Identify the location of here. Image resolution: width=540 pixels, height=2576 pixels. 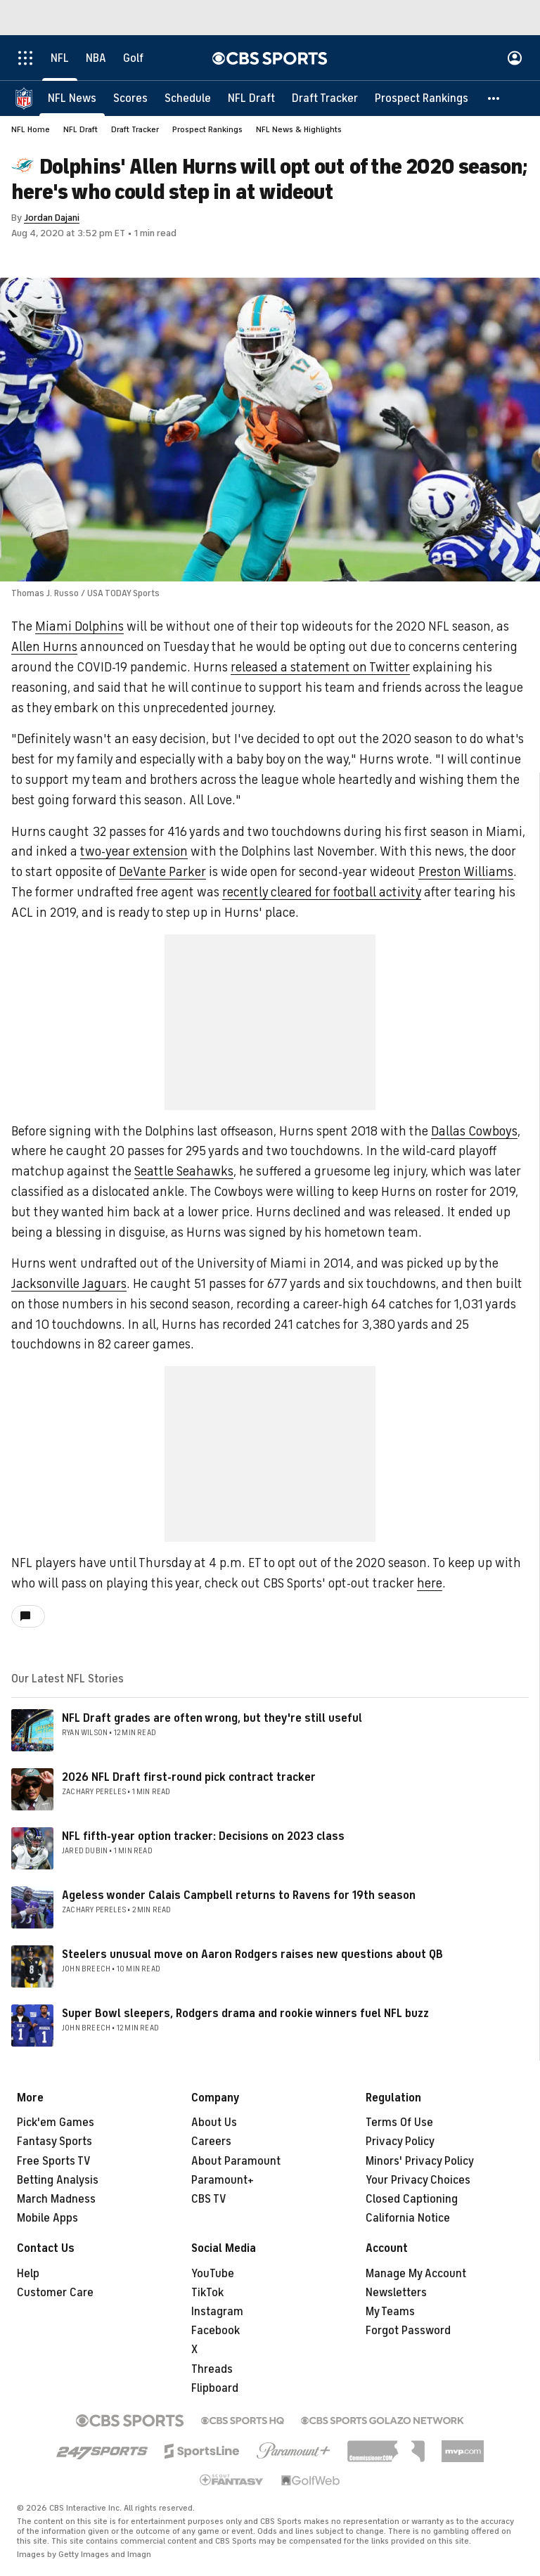
(429, 1583).